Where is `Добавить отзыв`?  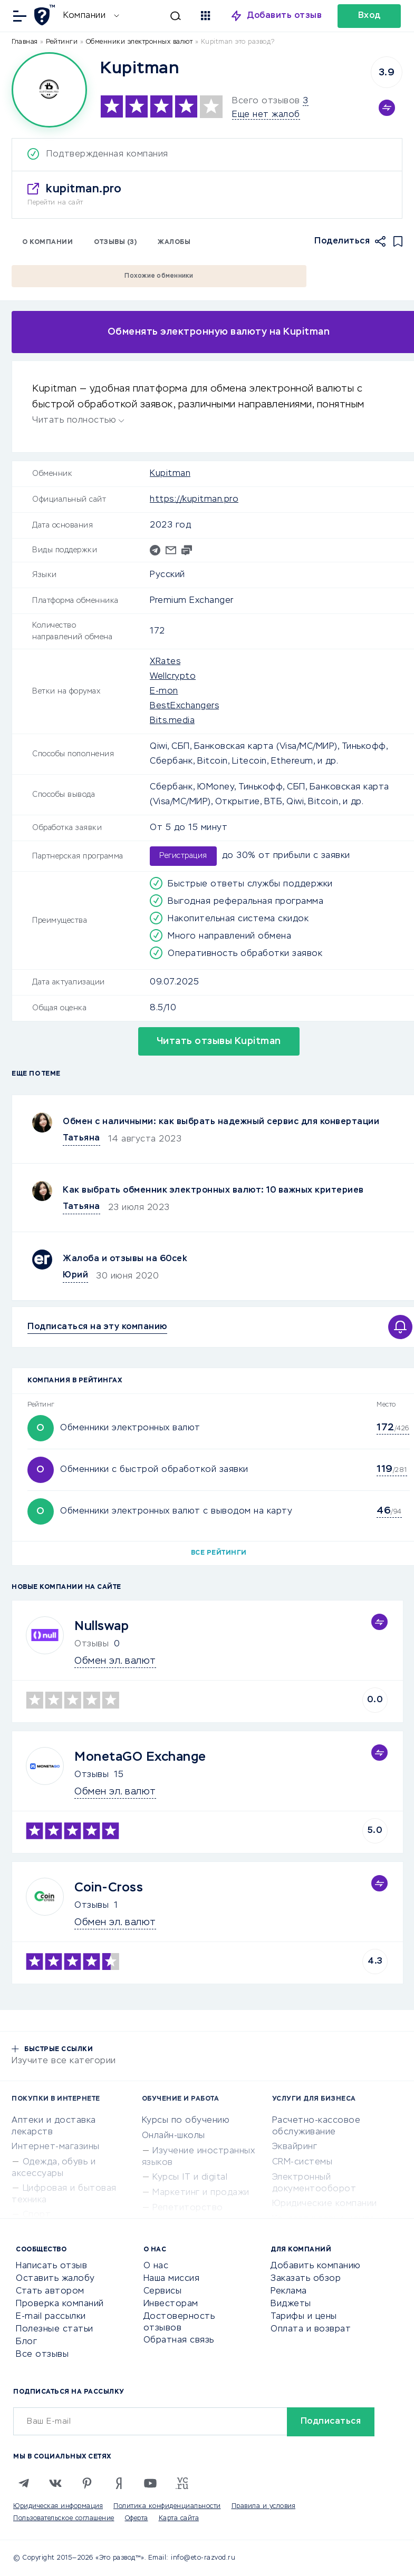 Добавить отзыв is located at coordinates (284, 16).